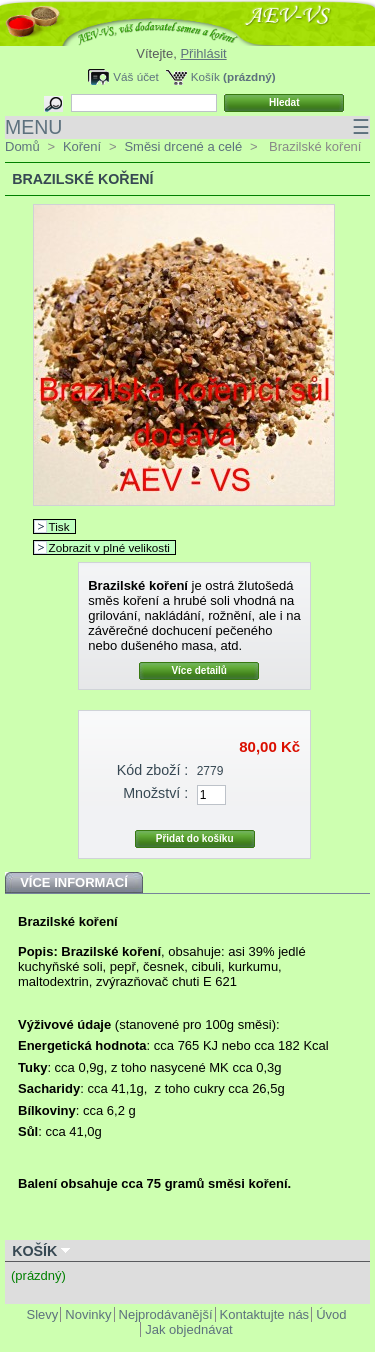  What do you see at coordinates (74, 882) in the screenshot?
I see `Více informací` at bounding box center [74, 882].